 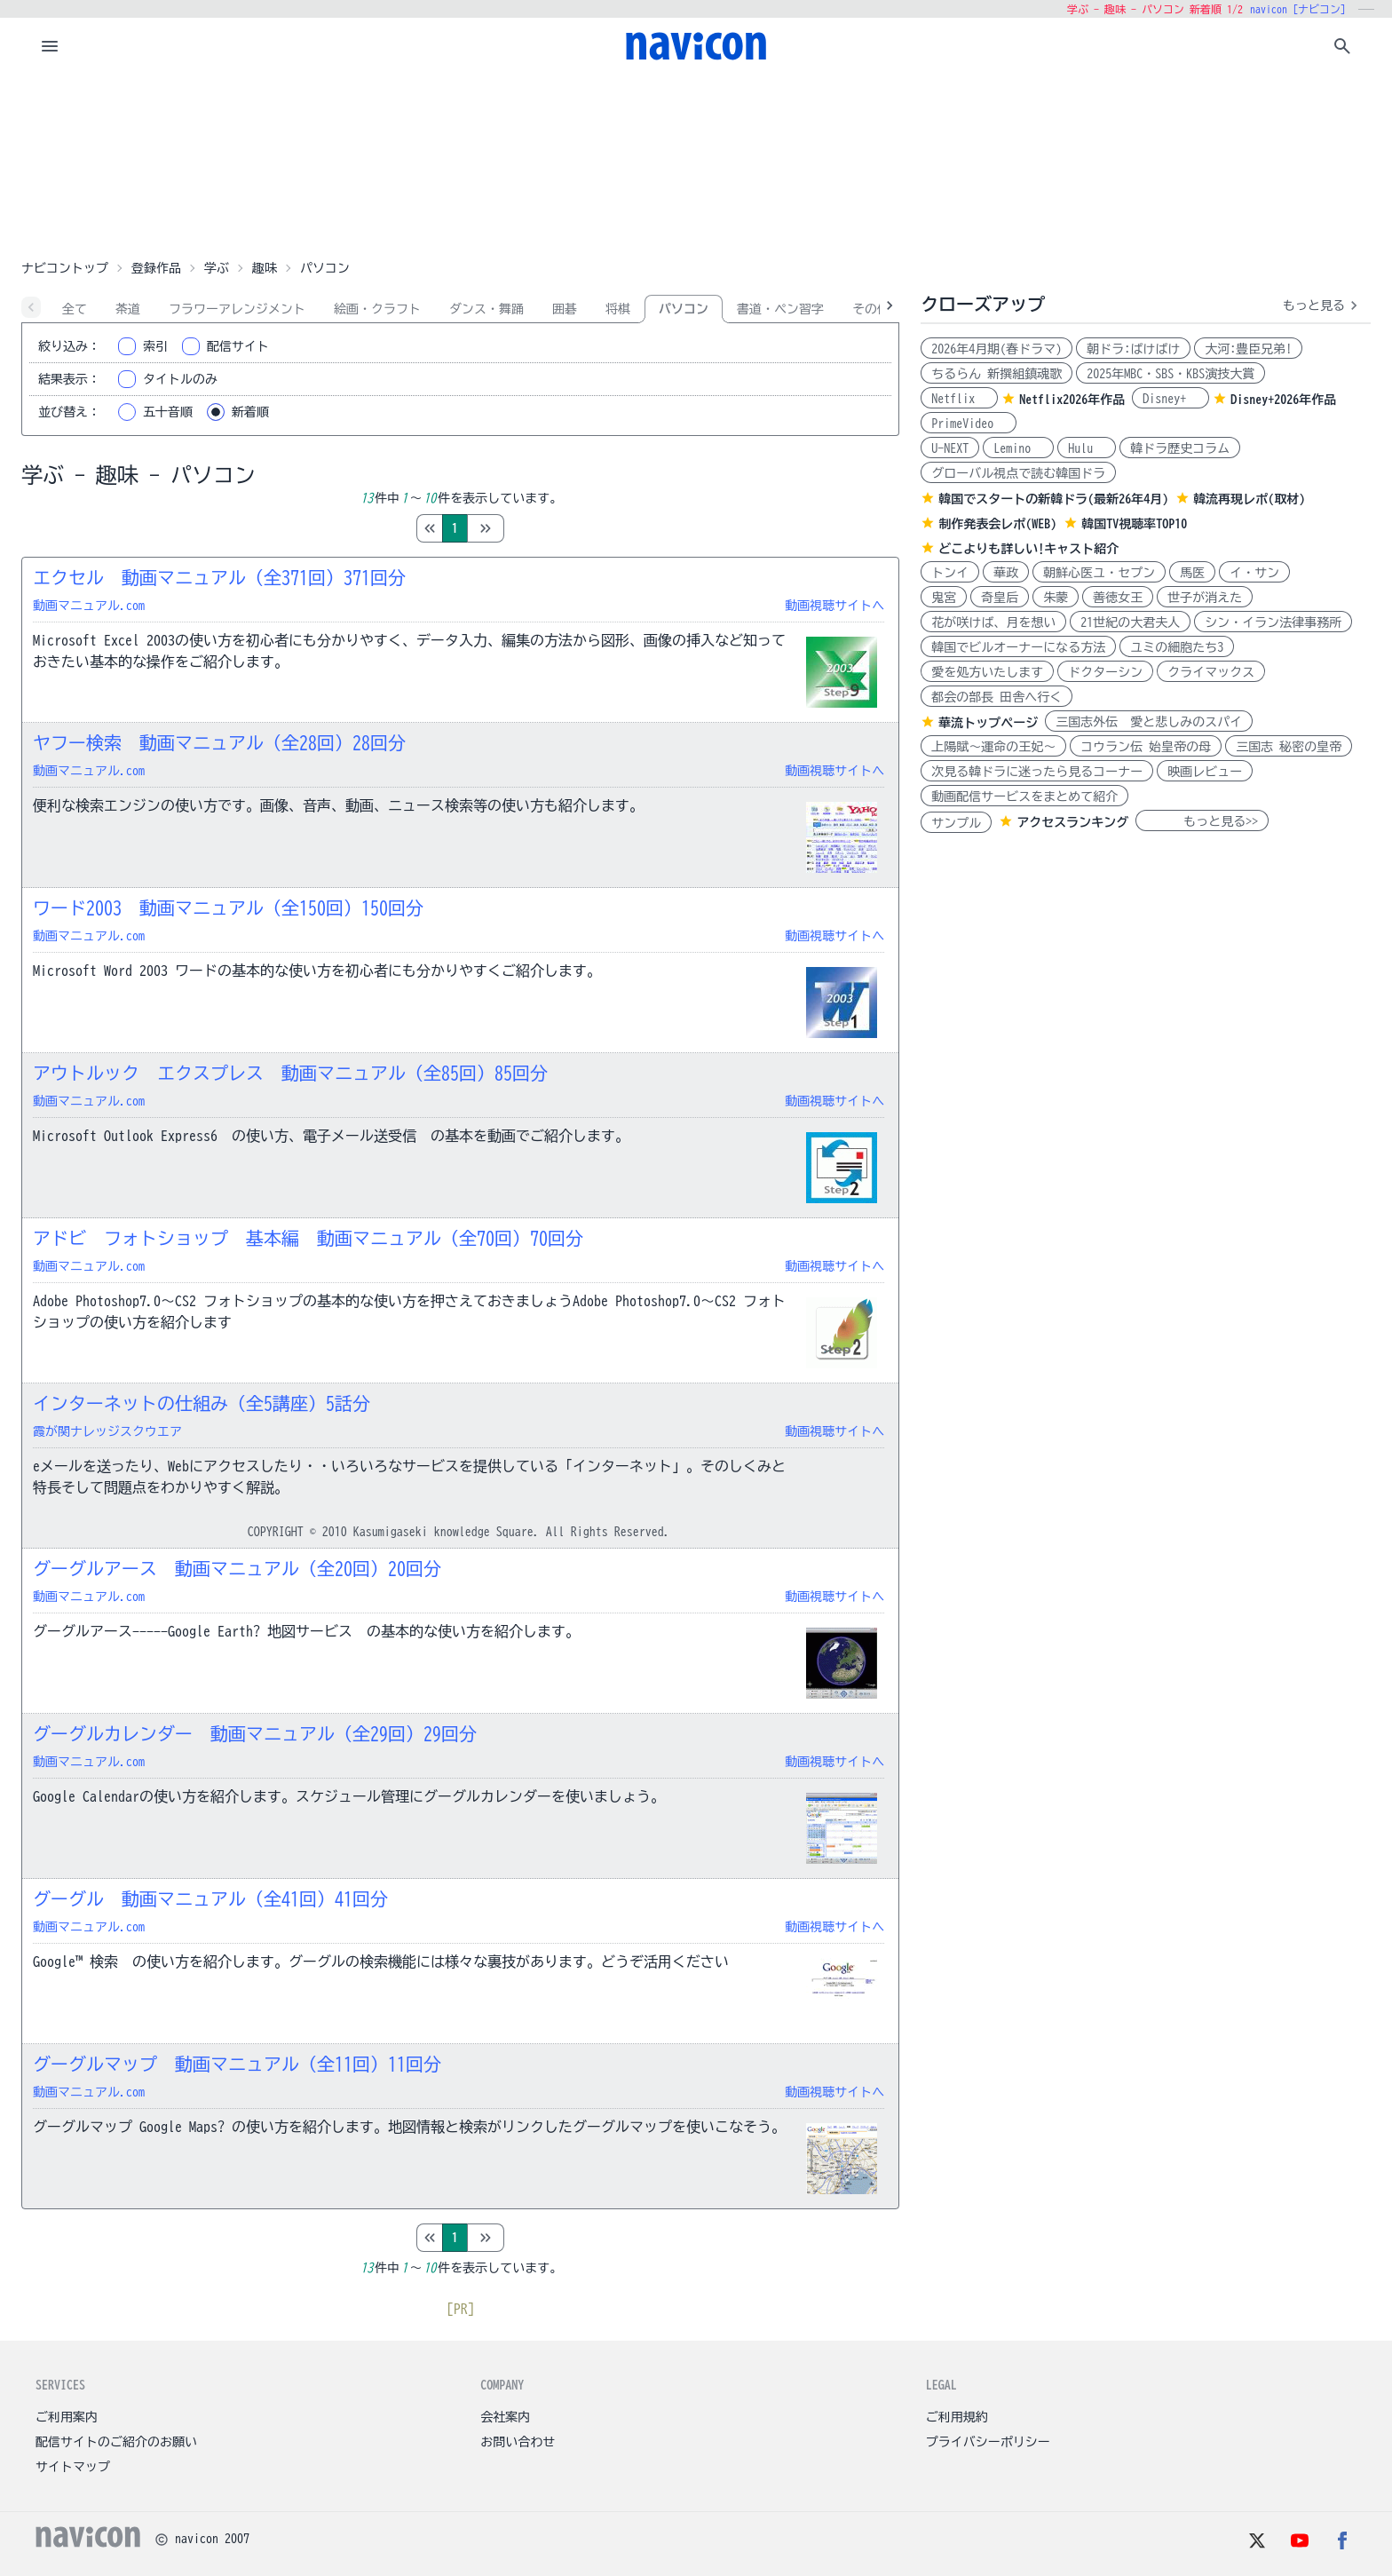 What do you see at coordinates (780, 309) in the screenshot?
I see `書道・ペン習字` at bounding box center [780, 309].